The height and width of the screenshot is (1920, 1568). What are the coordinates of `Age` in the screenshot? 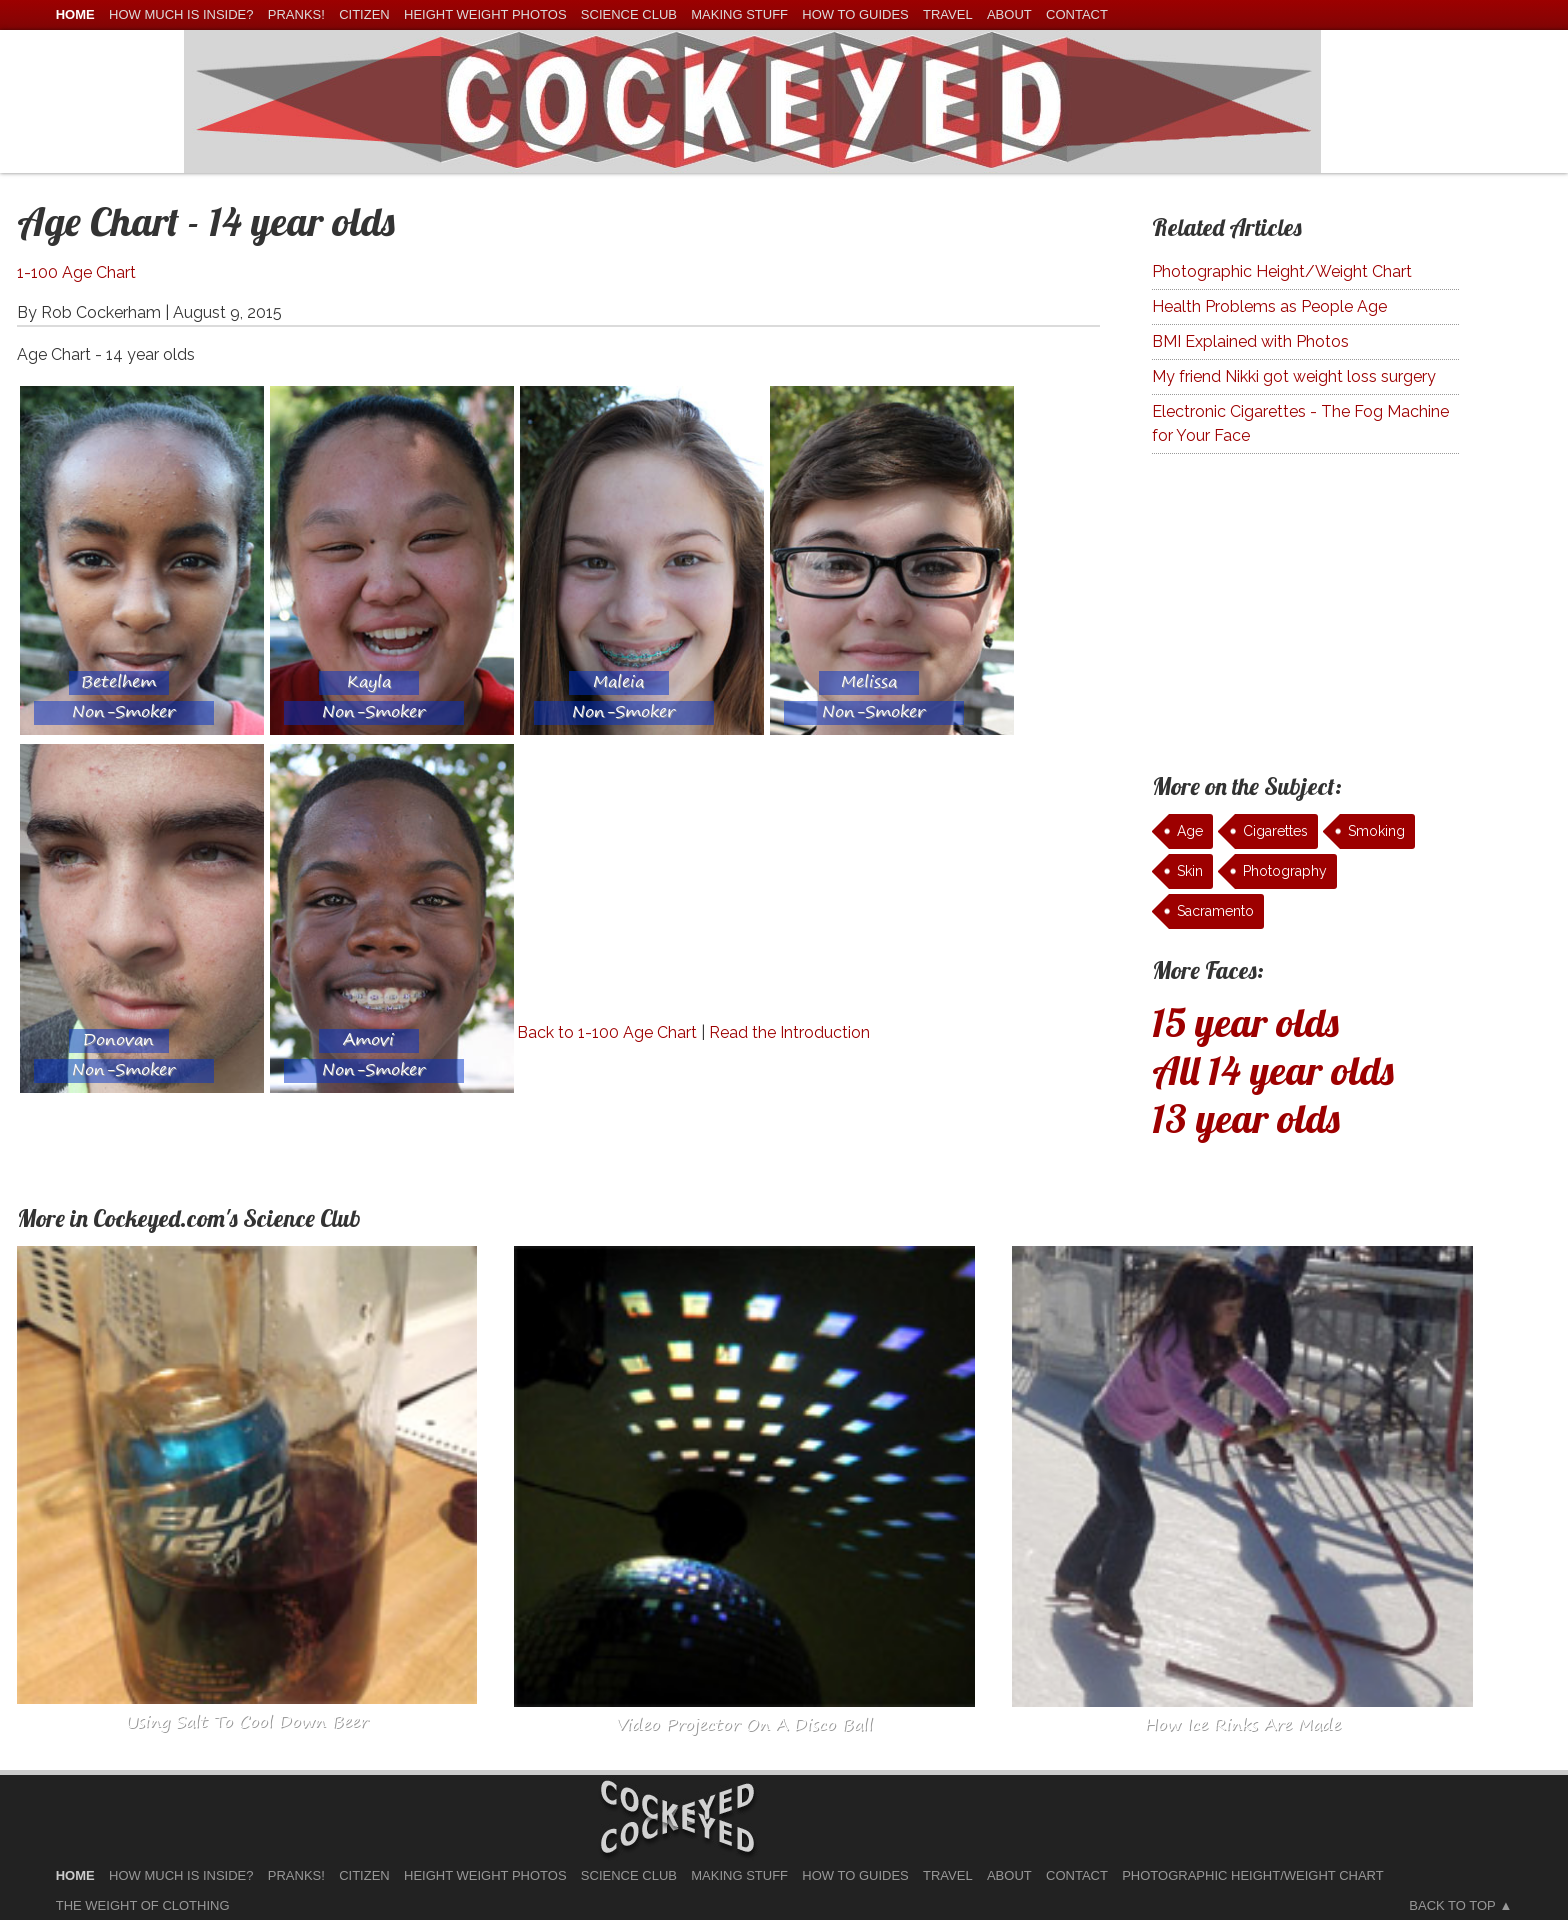 It's located at (1190, 831).